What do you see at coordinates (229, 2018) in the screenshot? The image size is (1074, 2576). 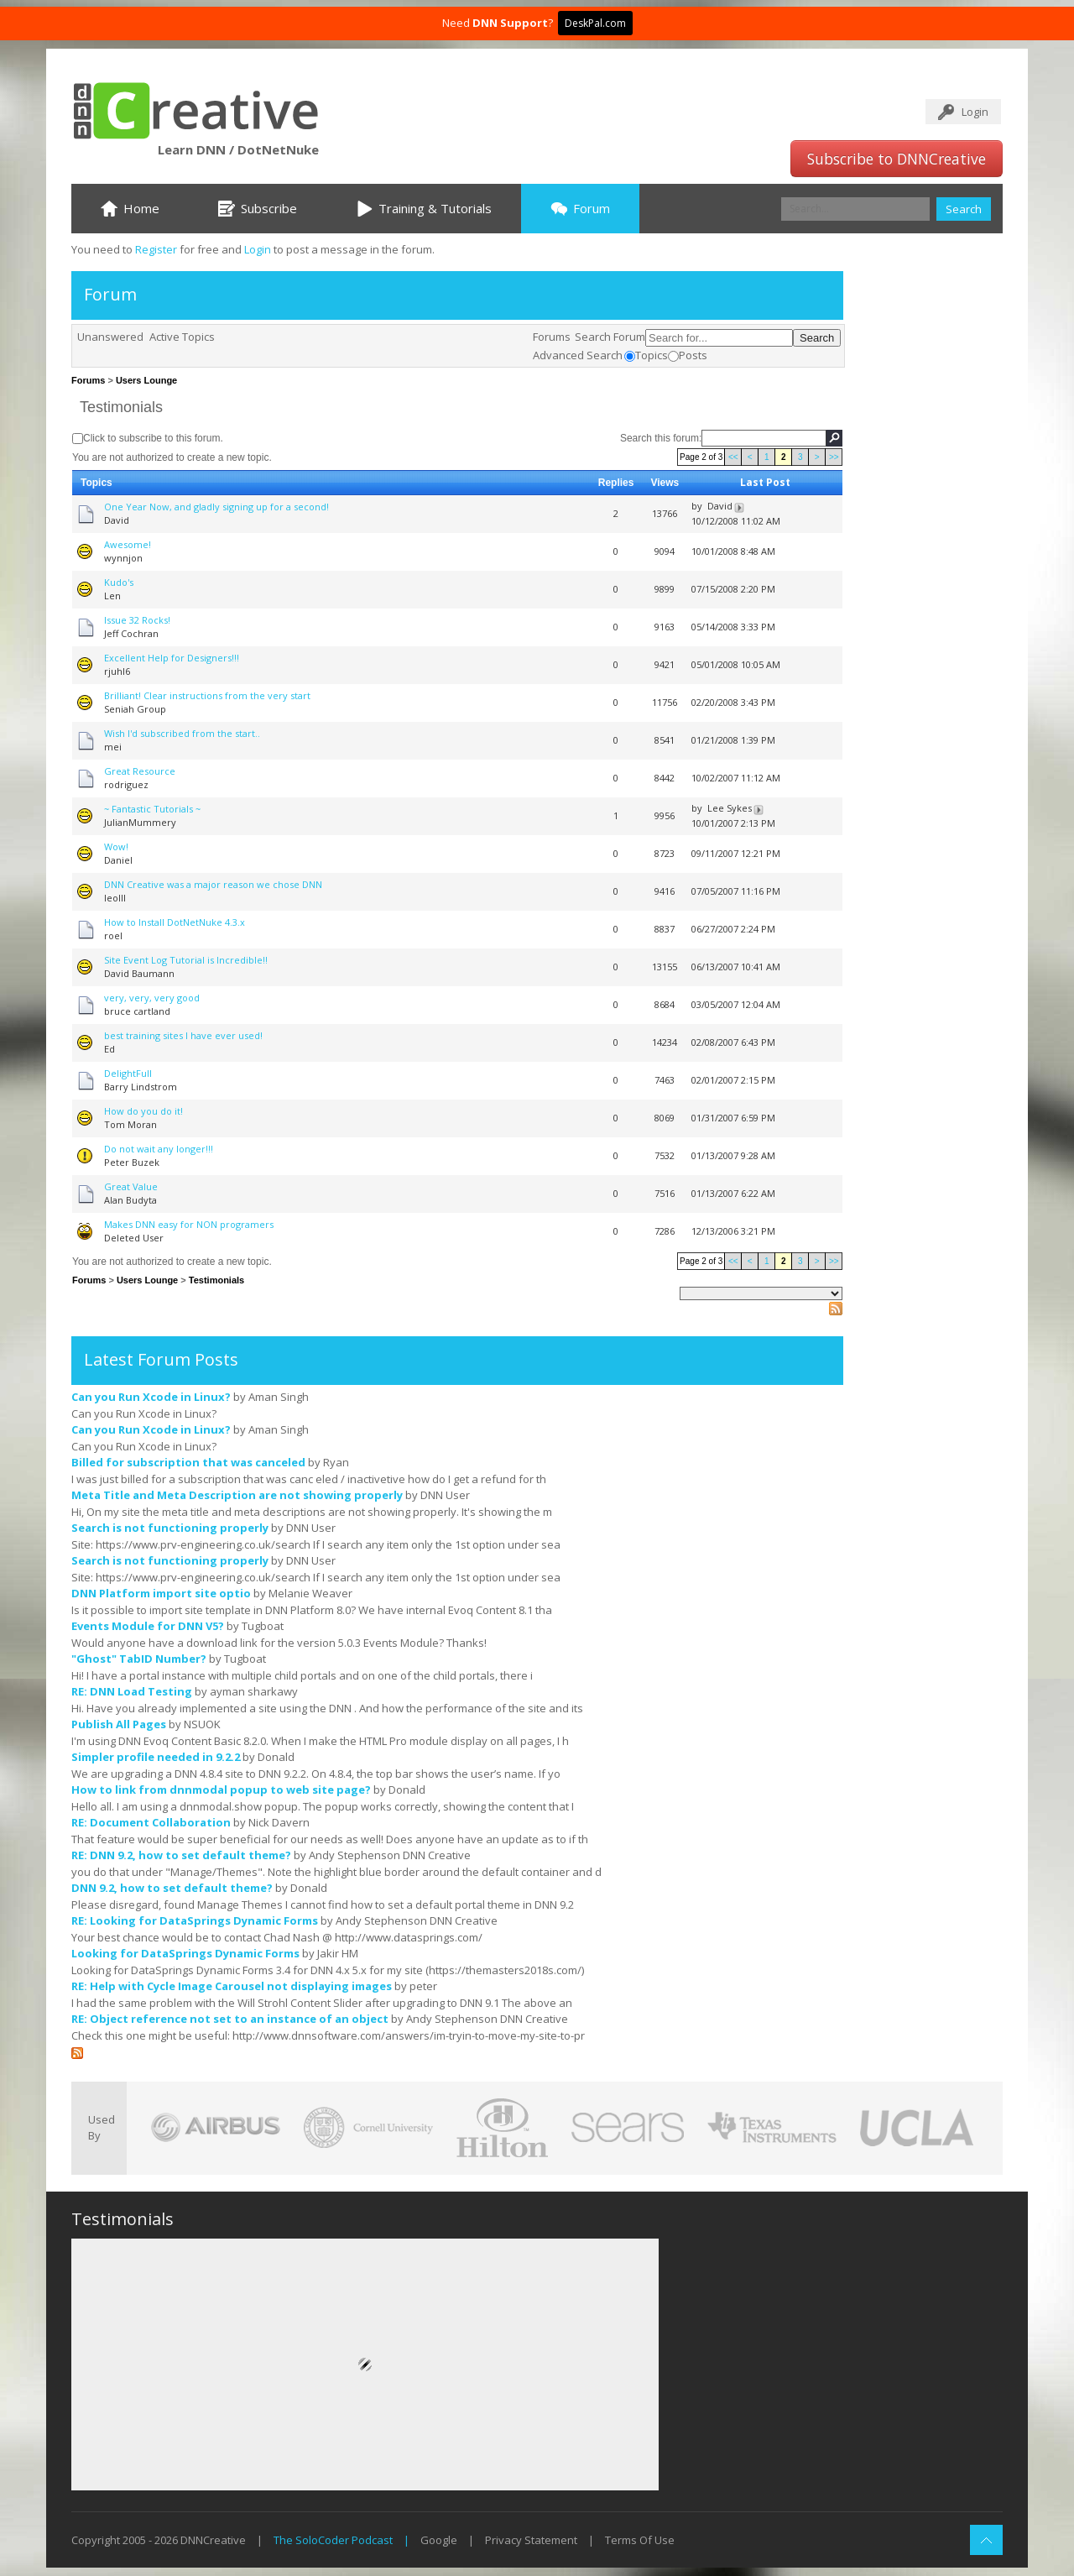 I see `RE: Object reference not set to an instance of an object` at bounding box center [229, 2018].